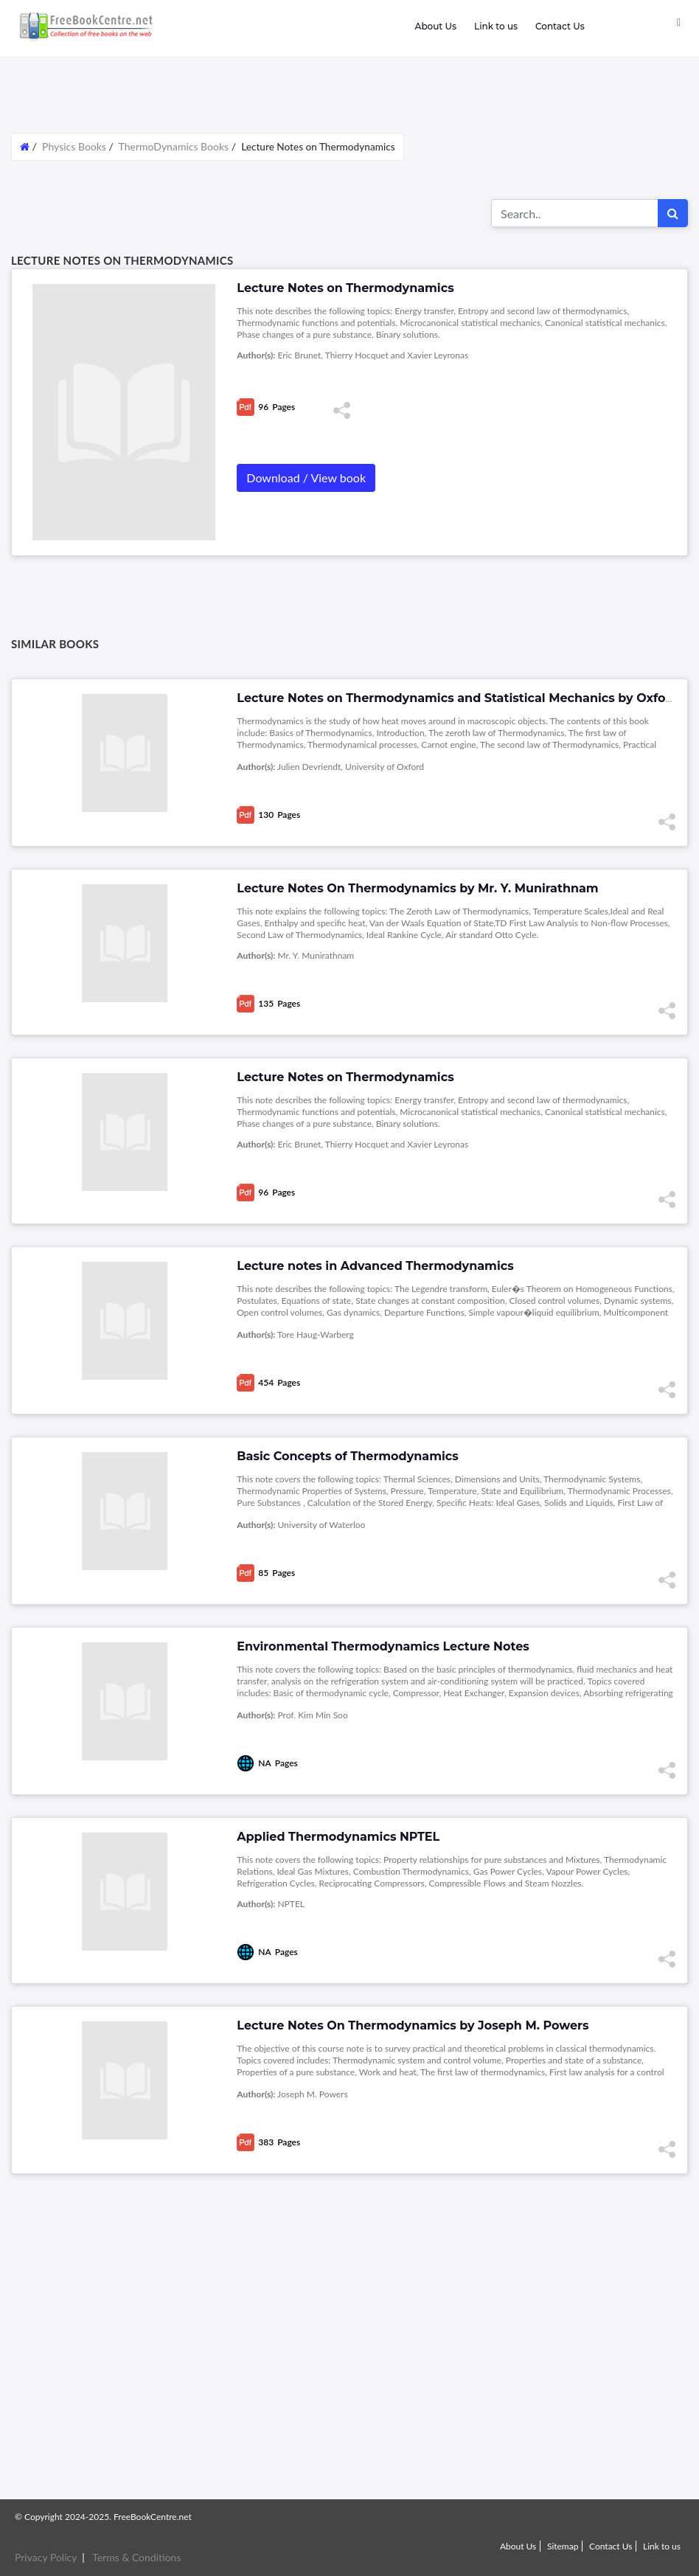 The height and width of the screenshot is (2576, 699). What do you see at coordinates (412, 2025) in the screenshot?
I see `Lecture Notes On Thermodynamics by Joseph M. Powers` at bounding box center [412, 2025].